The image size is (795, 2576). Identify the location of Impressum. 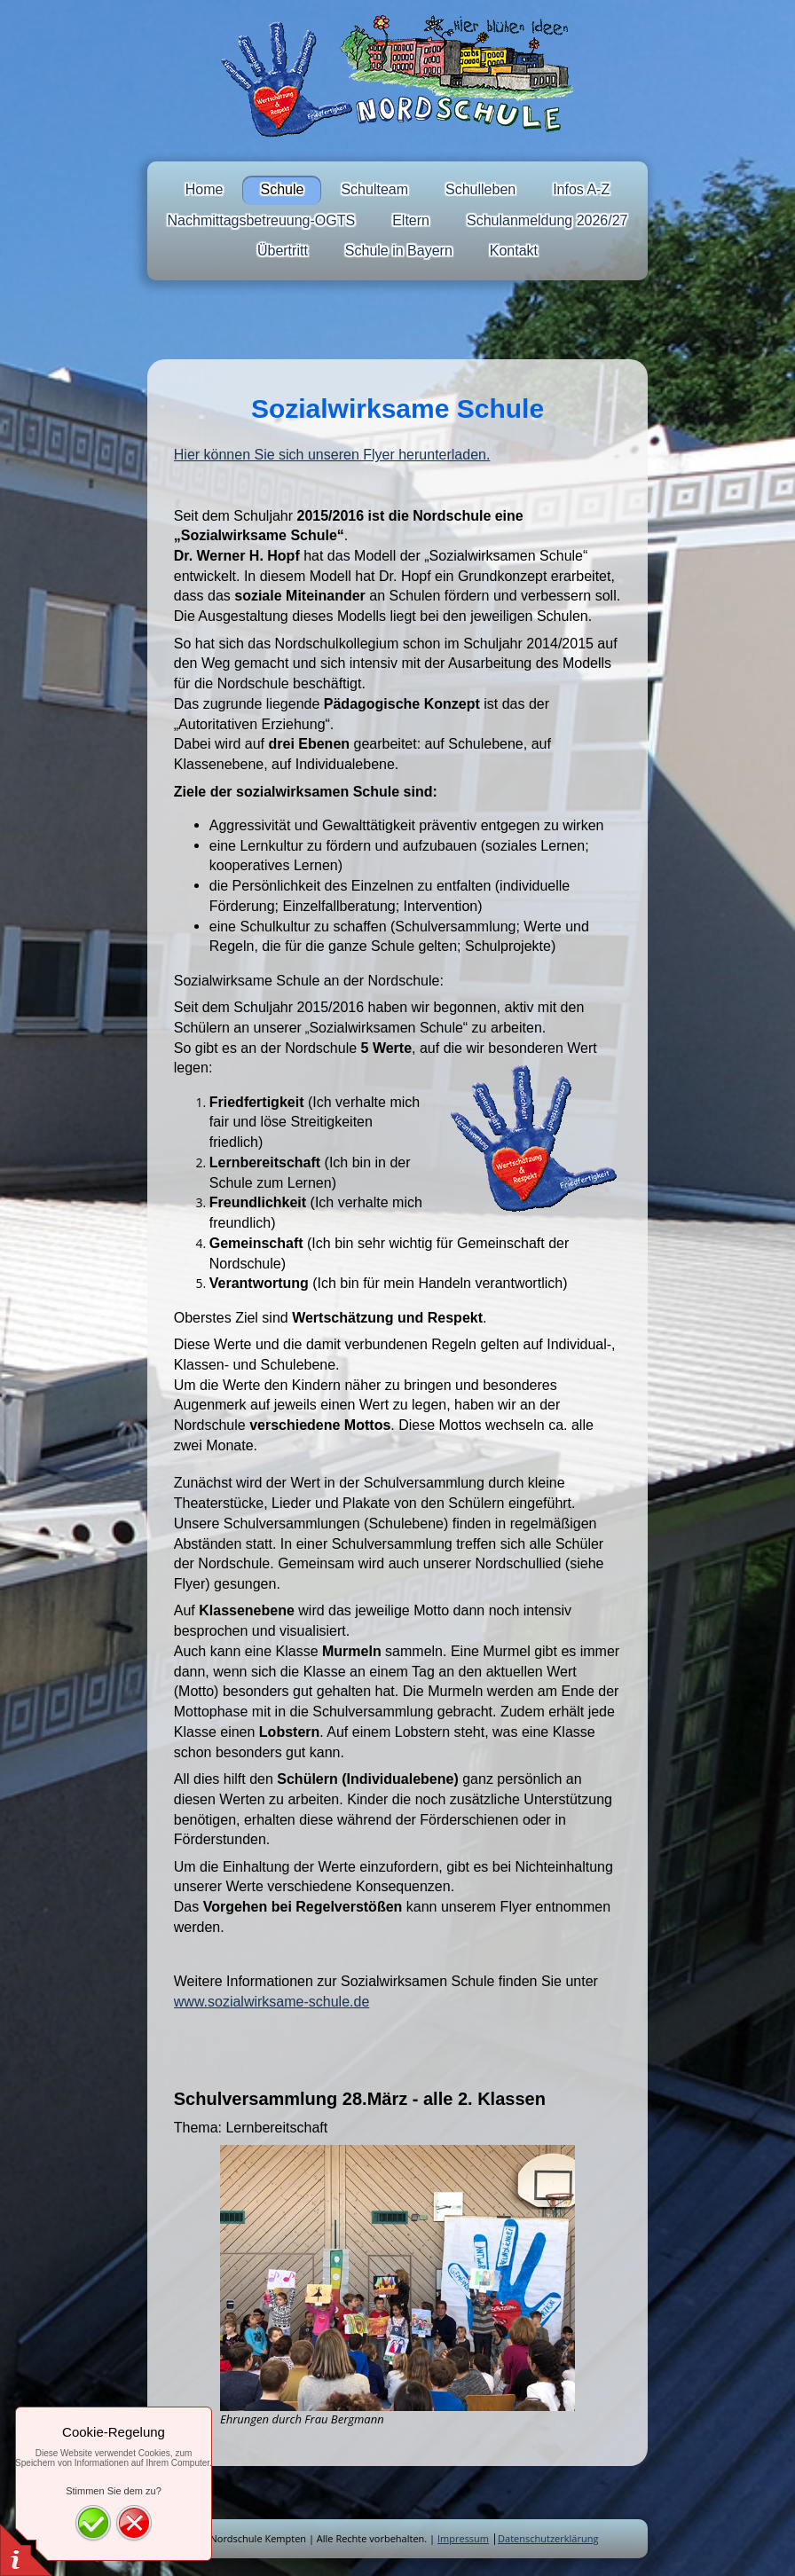
(463, 2538).